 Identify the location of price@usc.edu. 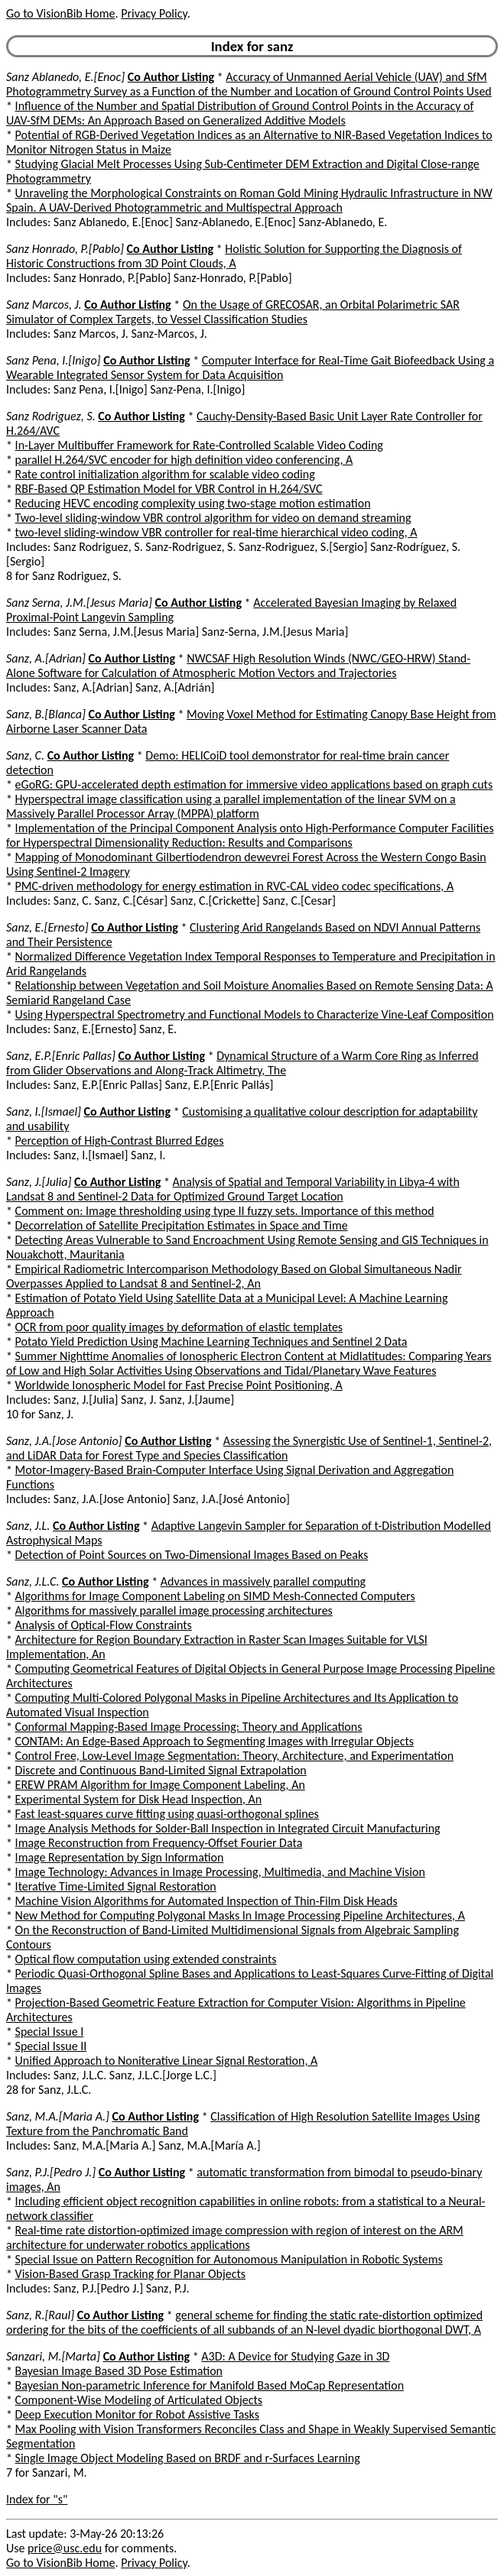
(65, 2548).